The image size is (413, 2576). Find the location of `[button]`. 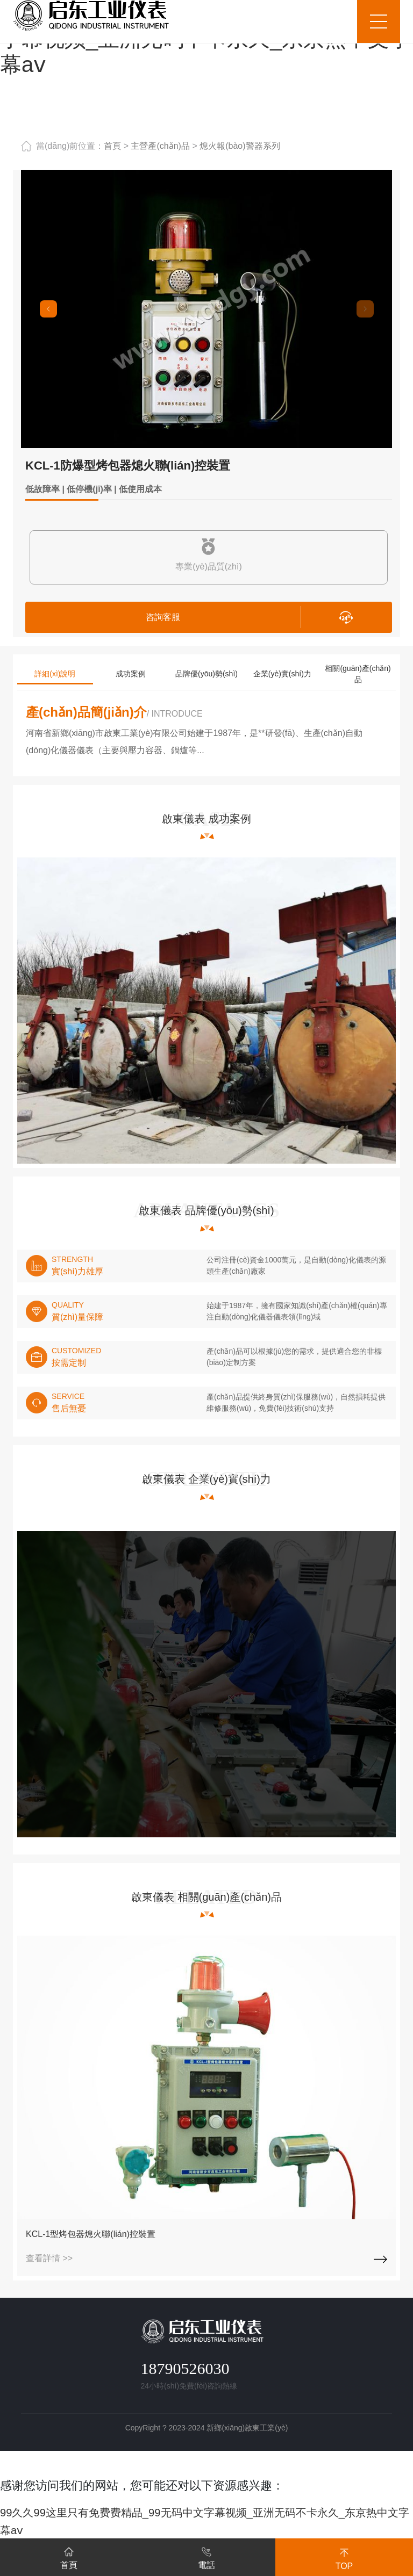

[button] is located at coordinates (48, 309).